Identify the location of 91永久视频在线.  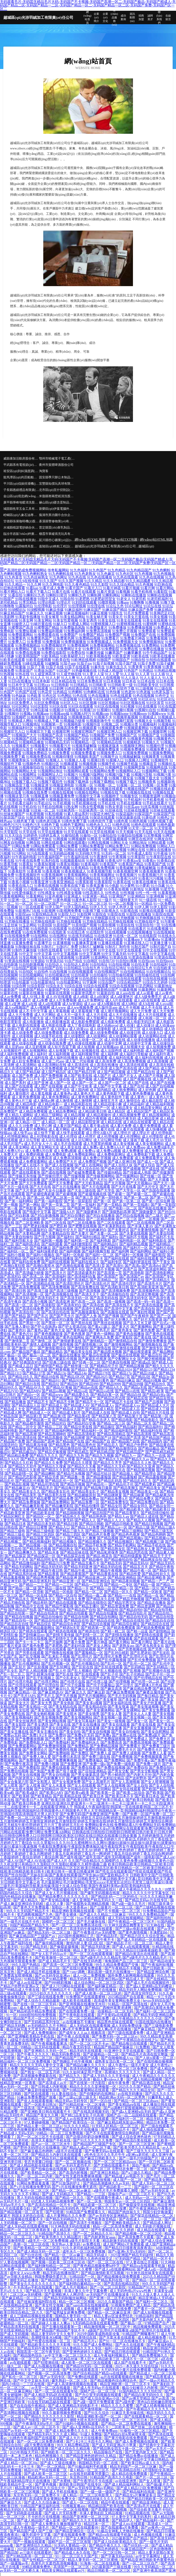
(17, 918).